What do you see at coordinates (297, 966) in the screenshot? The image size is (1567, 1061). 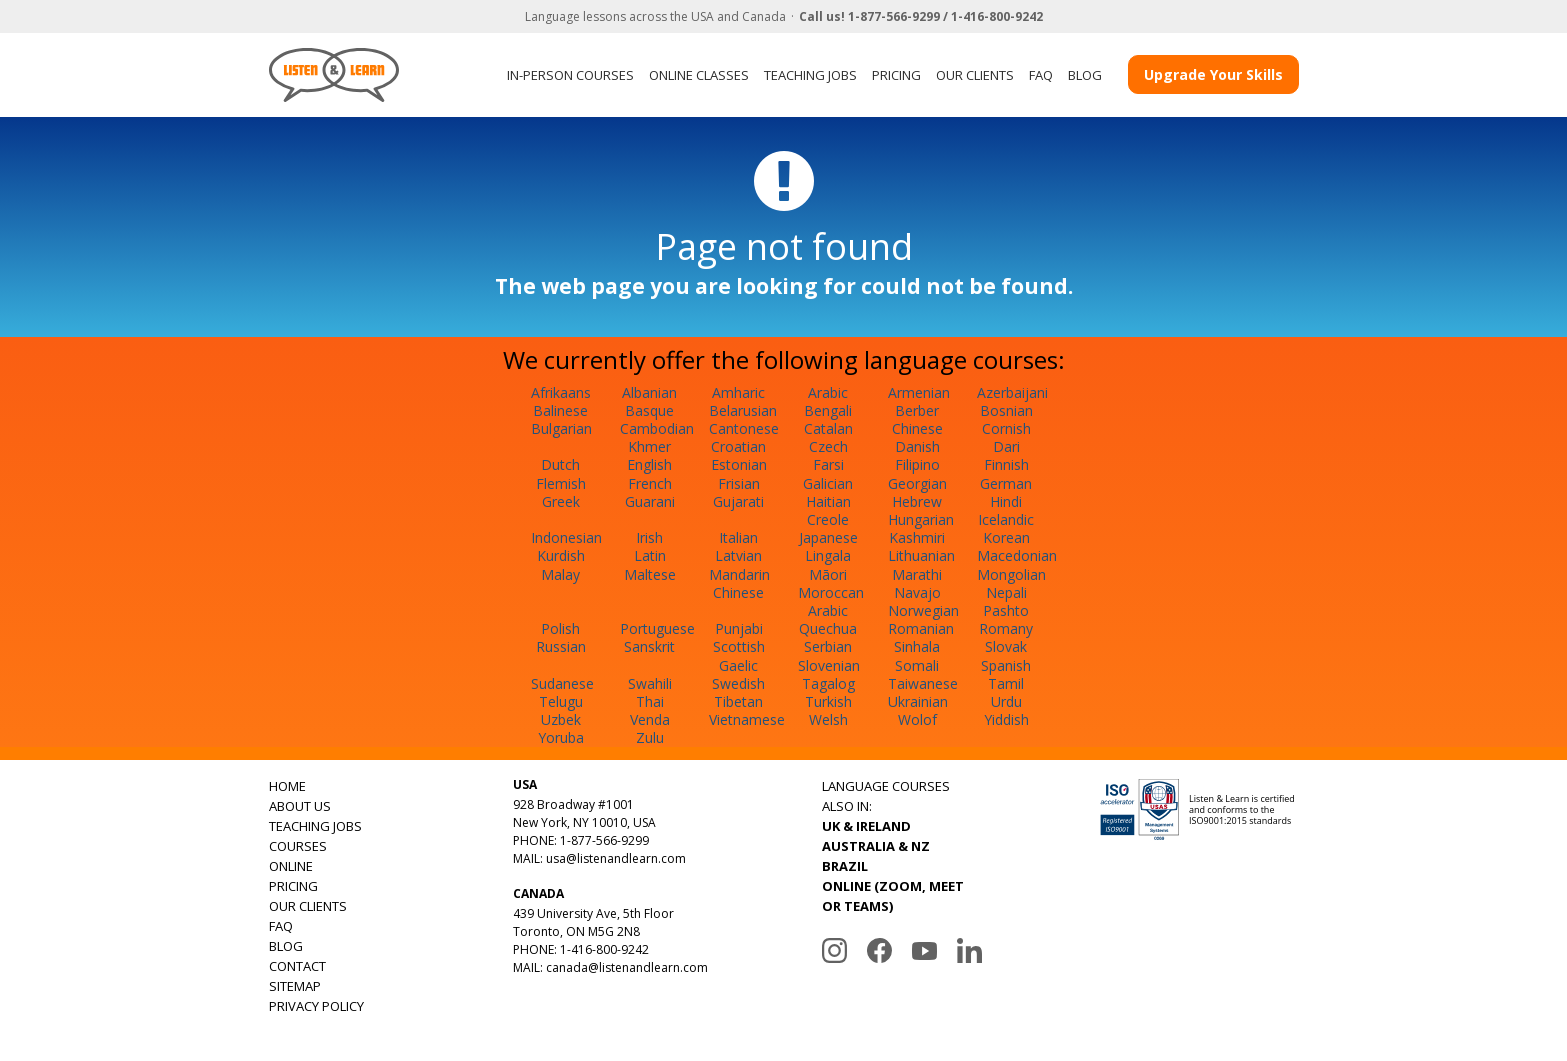 I see `CONTACT` at bounding box center [297, 966].